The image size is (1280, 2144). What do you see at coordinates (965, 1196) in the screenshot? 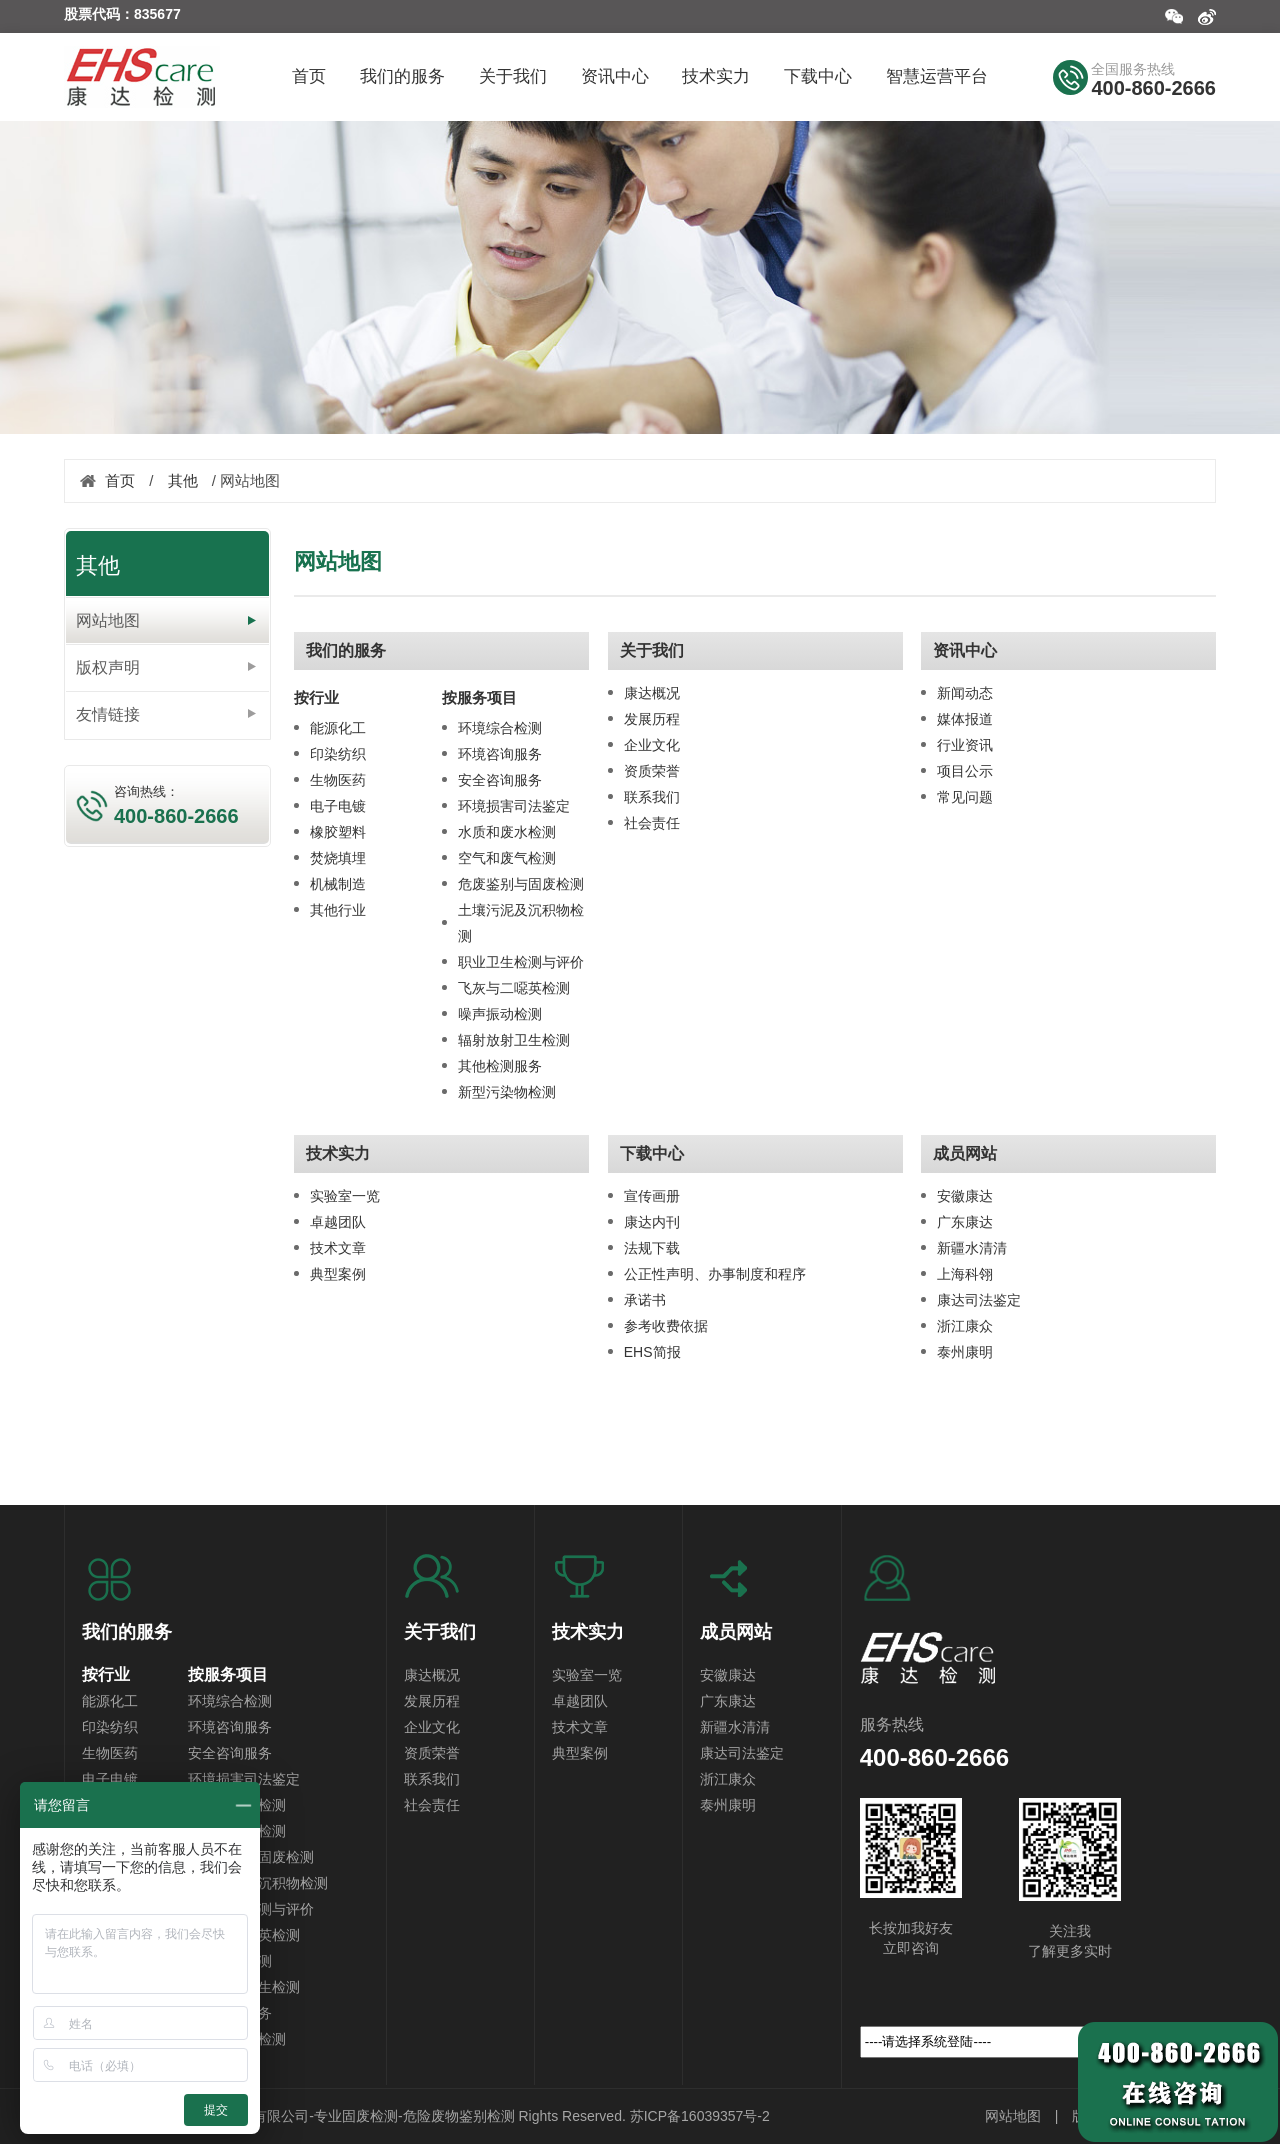
I see `安徽康达` at bounding box center [965, 1196].